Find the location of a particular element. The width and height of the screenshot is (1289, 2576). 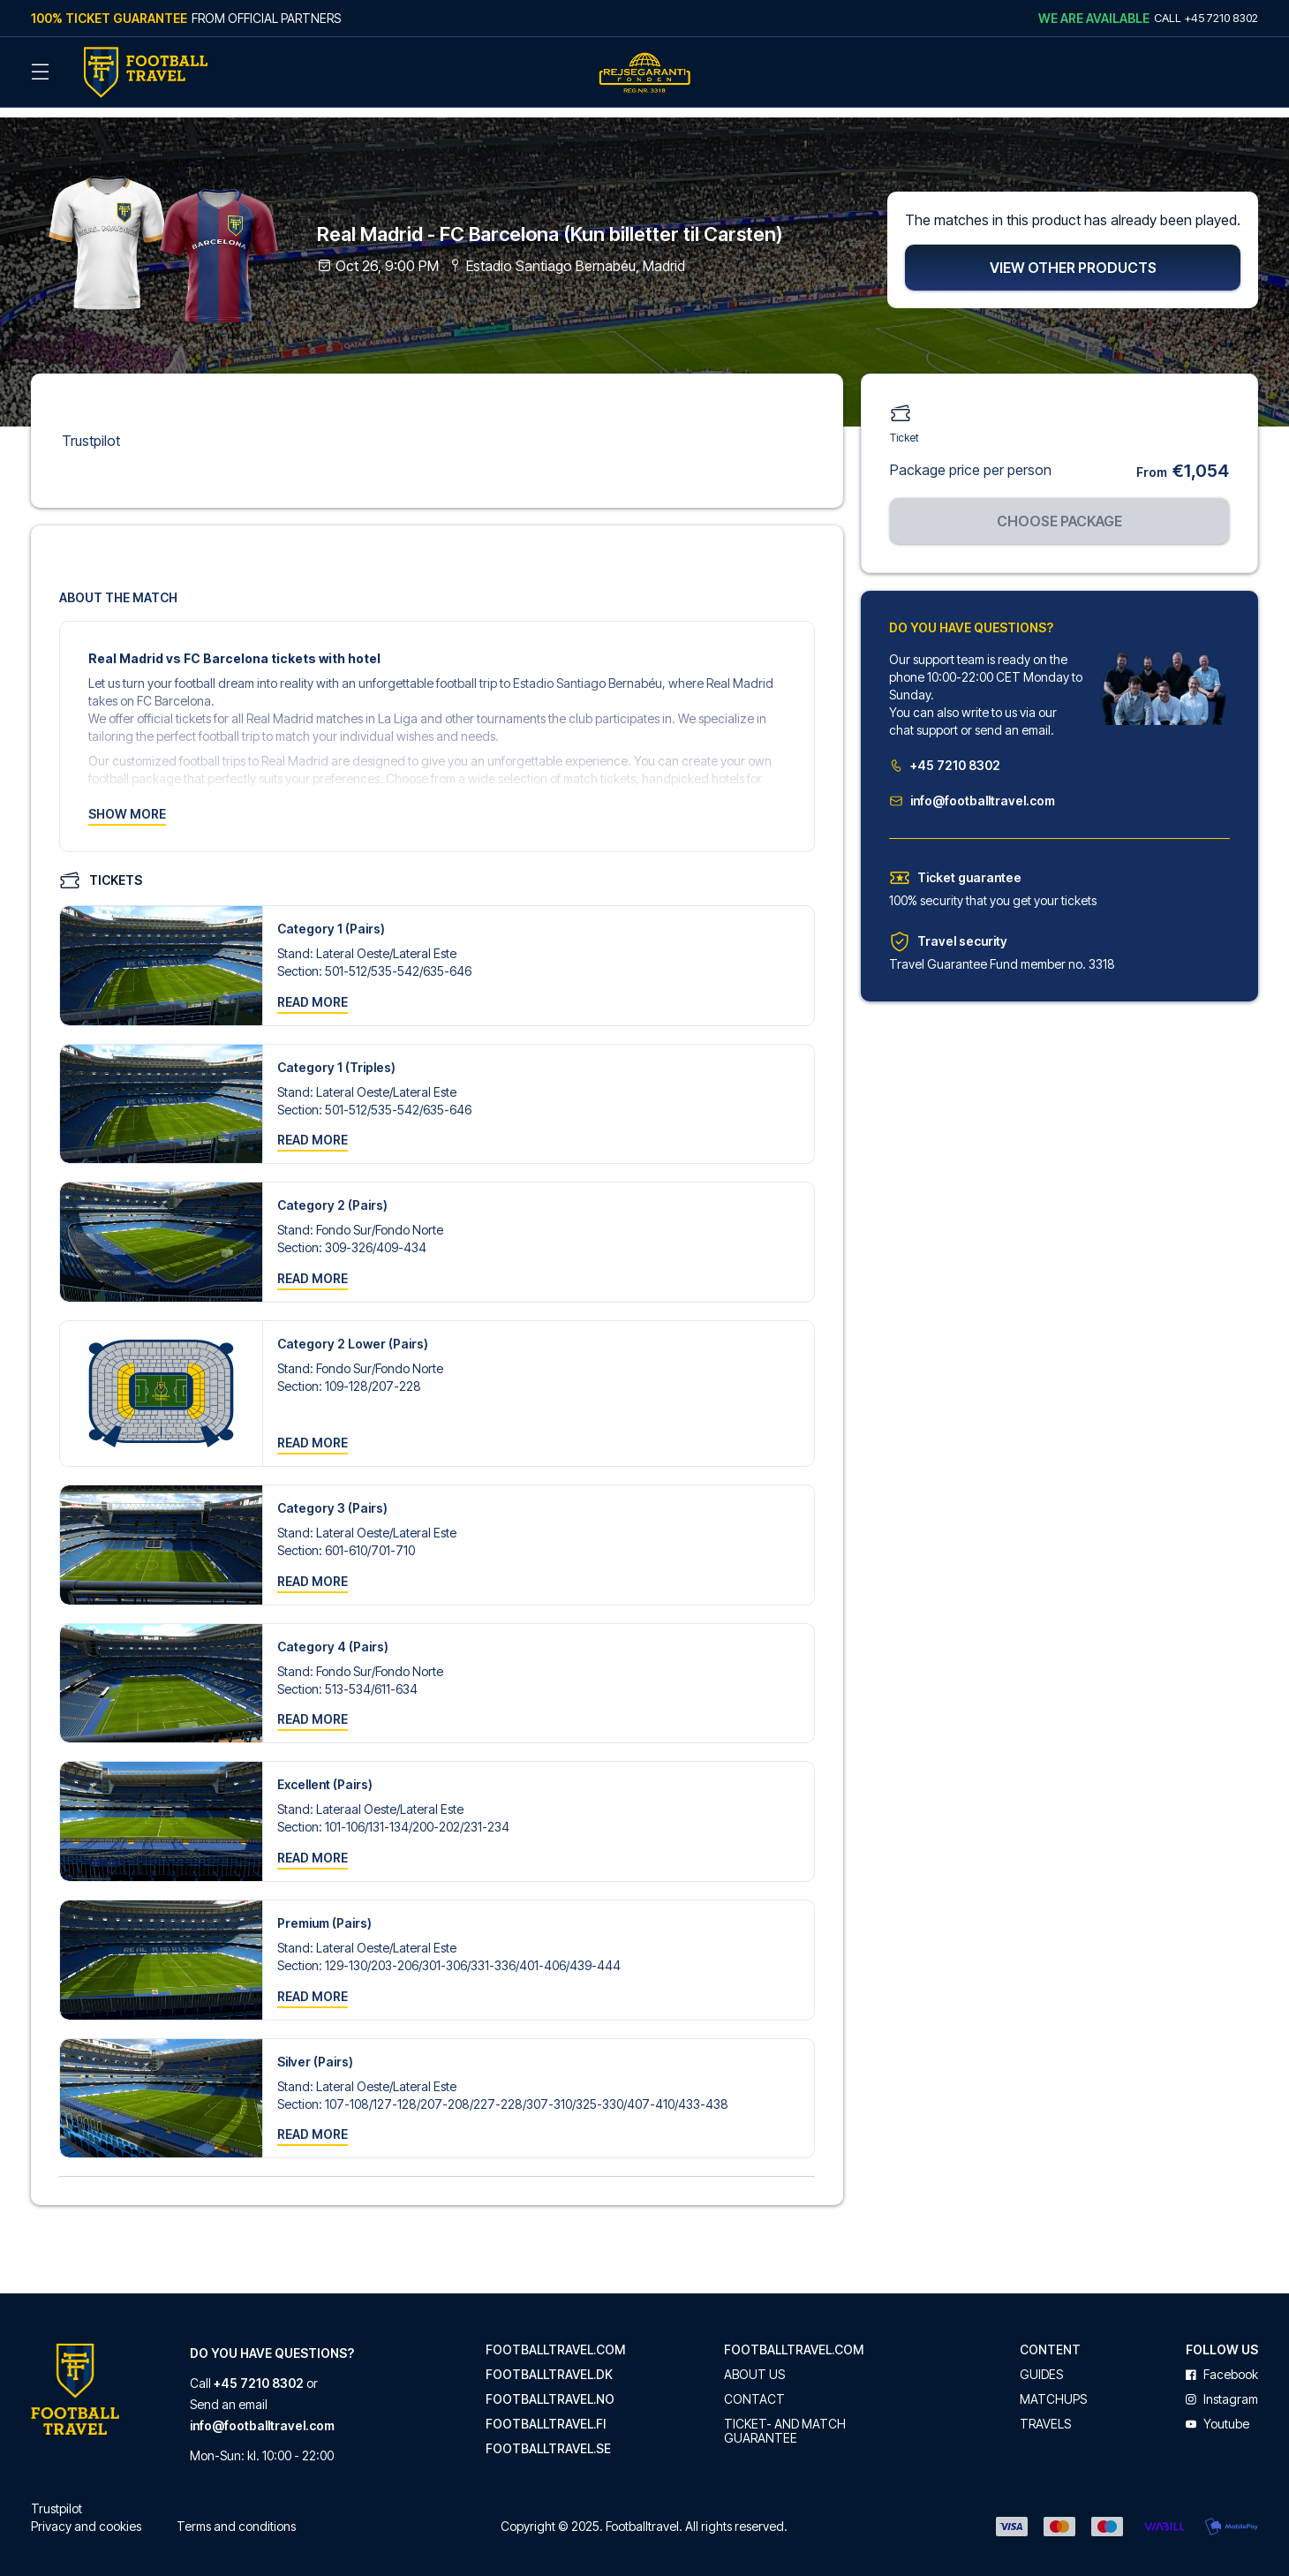

Ticket- and match guarantee is located at coordinates (785, 2420).